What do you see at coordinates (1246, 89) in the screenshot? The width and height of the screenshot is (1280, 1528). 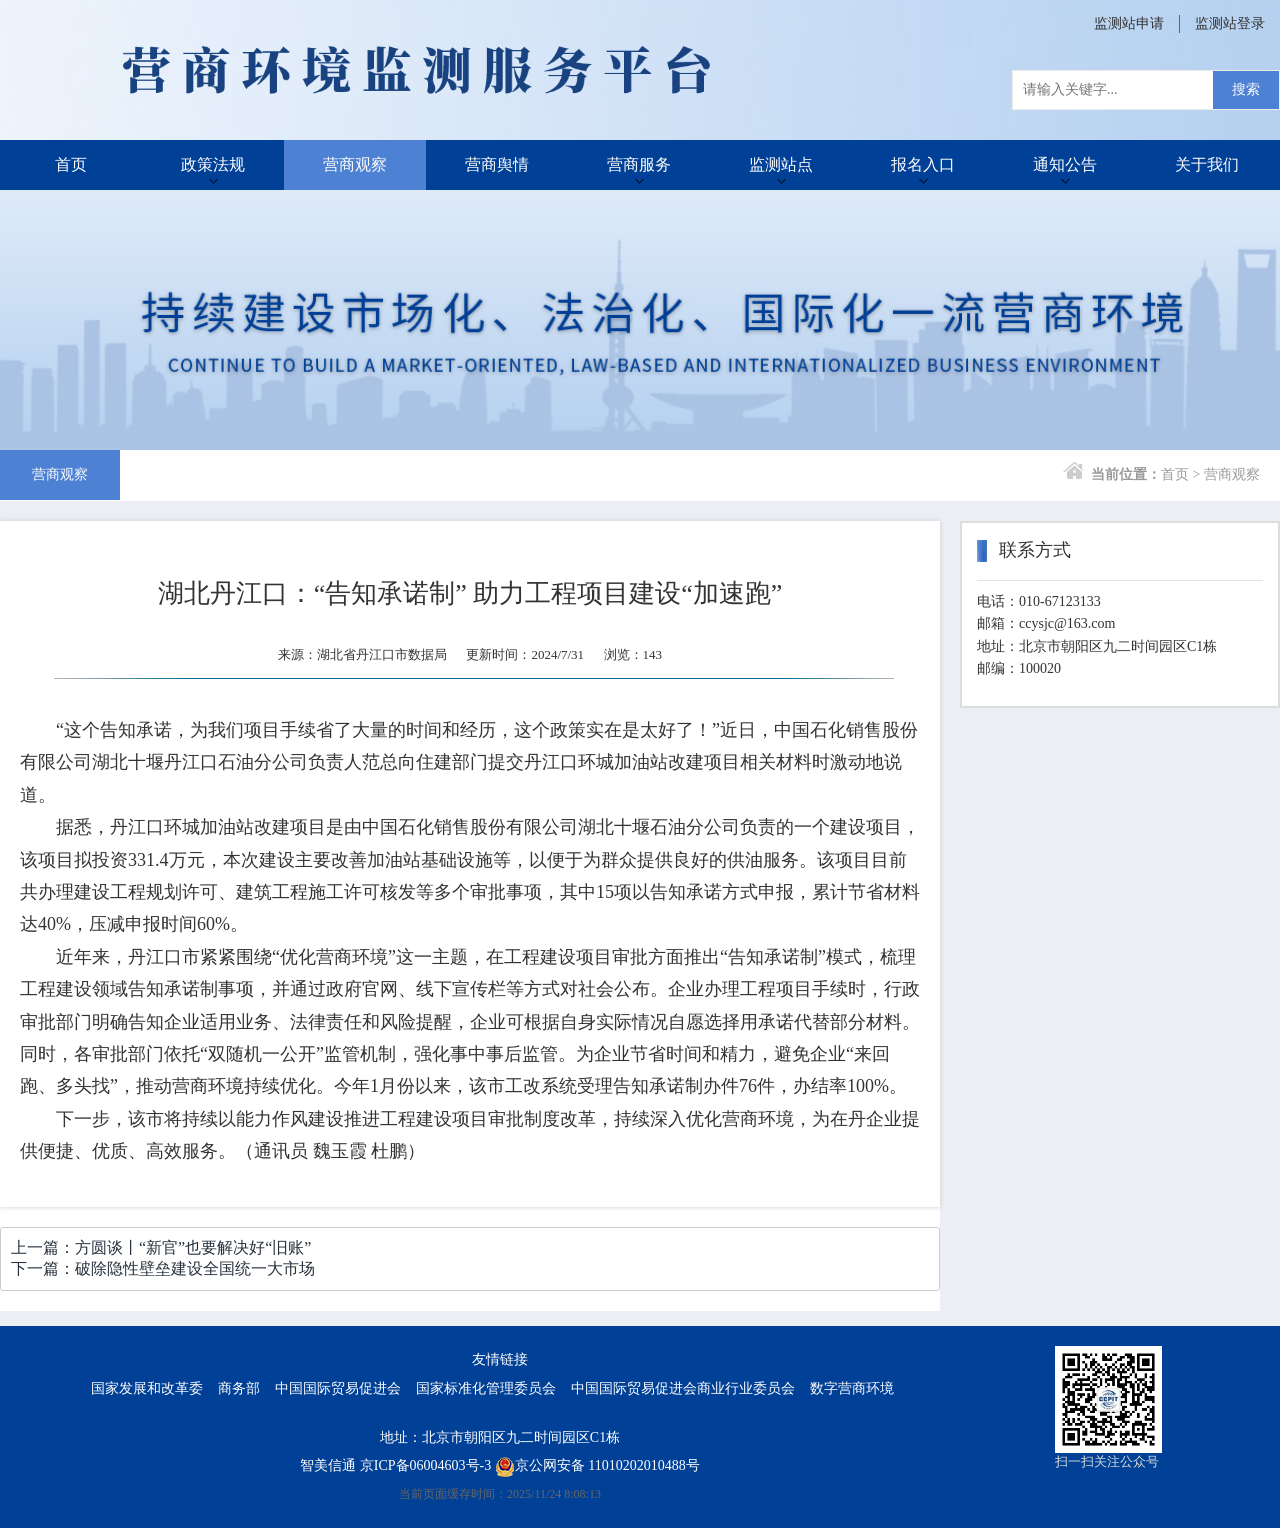 I see `搜索` at bounding box center [1246, 89].